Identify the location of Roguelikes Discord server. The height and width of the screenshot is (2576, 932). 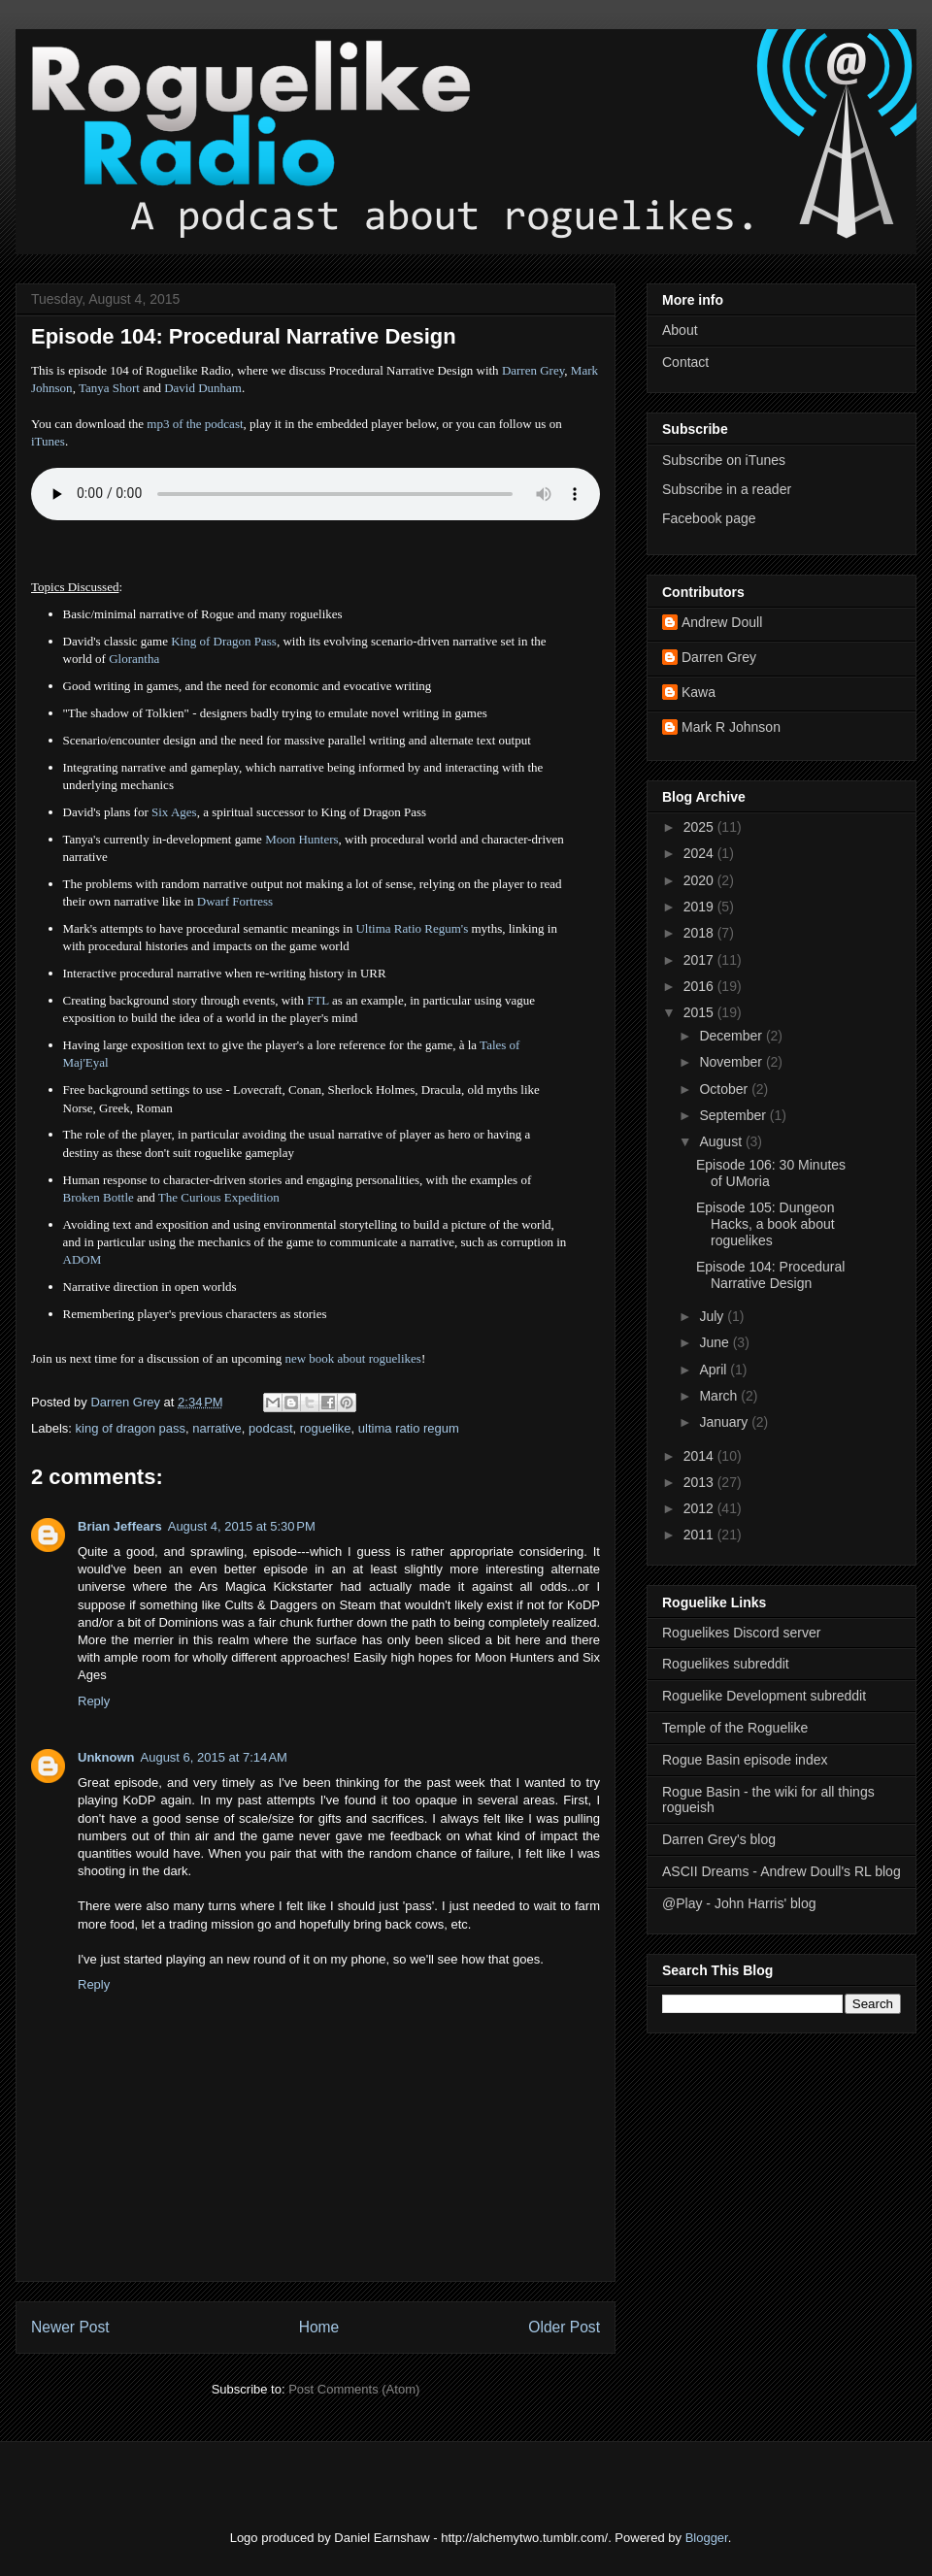
(741, 1632).